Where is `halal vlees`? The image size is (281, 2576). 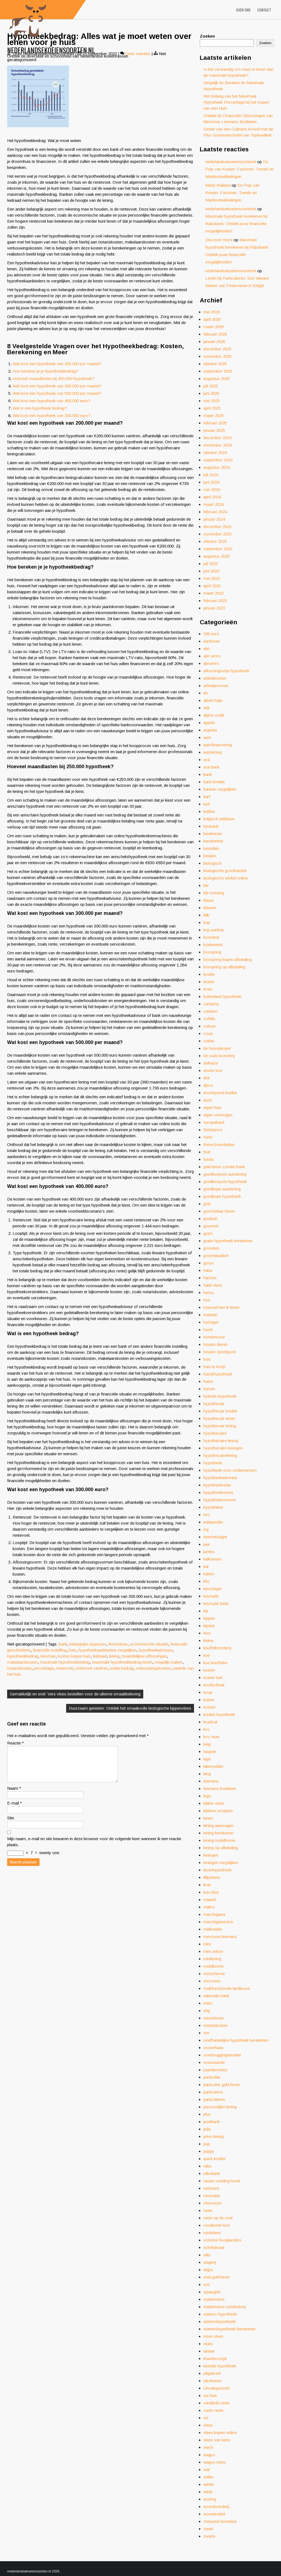 halal vlees is located at coordinates (212, 1285).